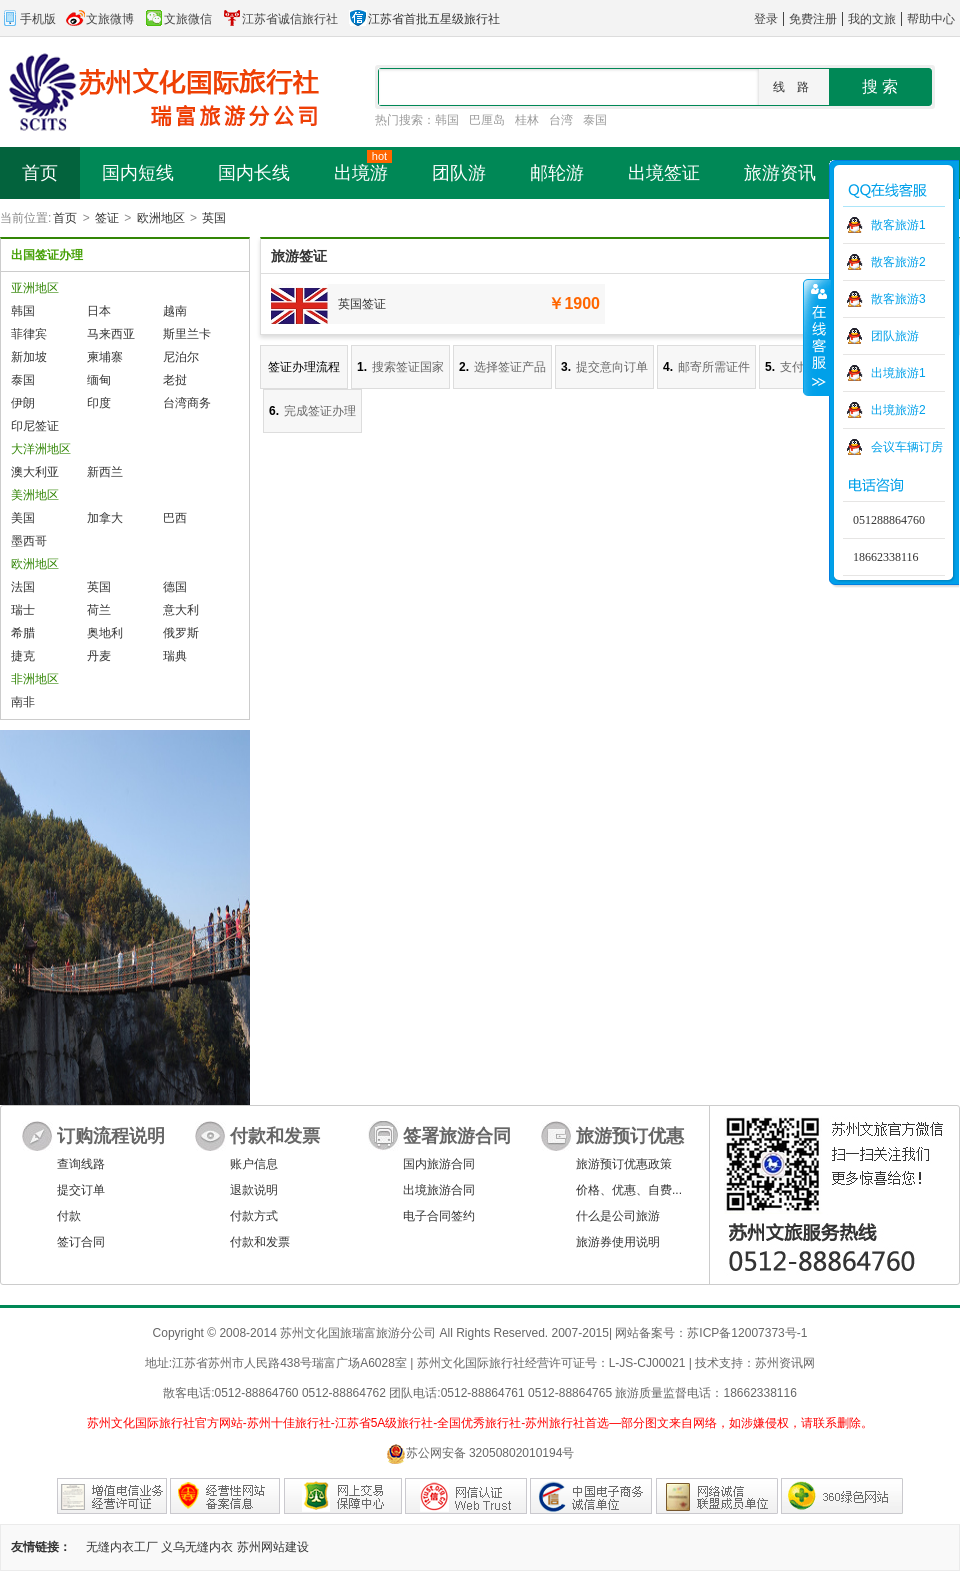 The image size is (960, 1596). What do you see at coordinates (254, 1164) in the screenshot?
I see `账户信息` at bounding box center [254, 1164].